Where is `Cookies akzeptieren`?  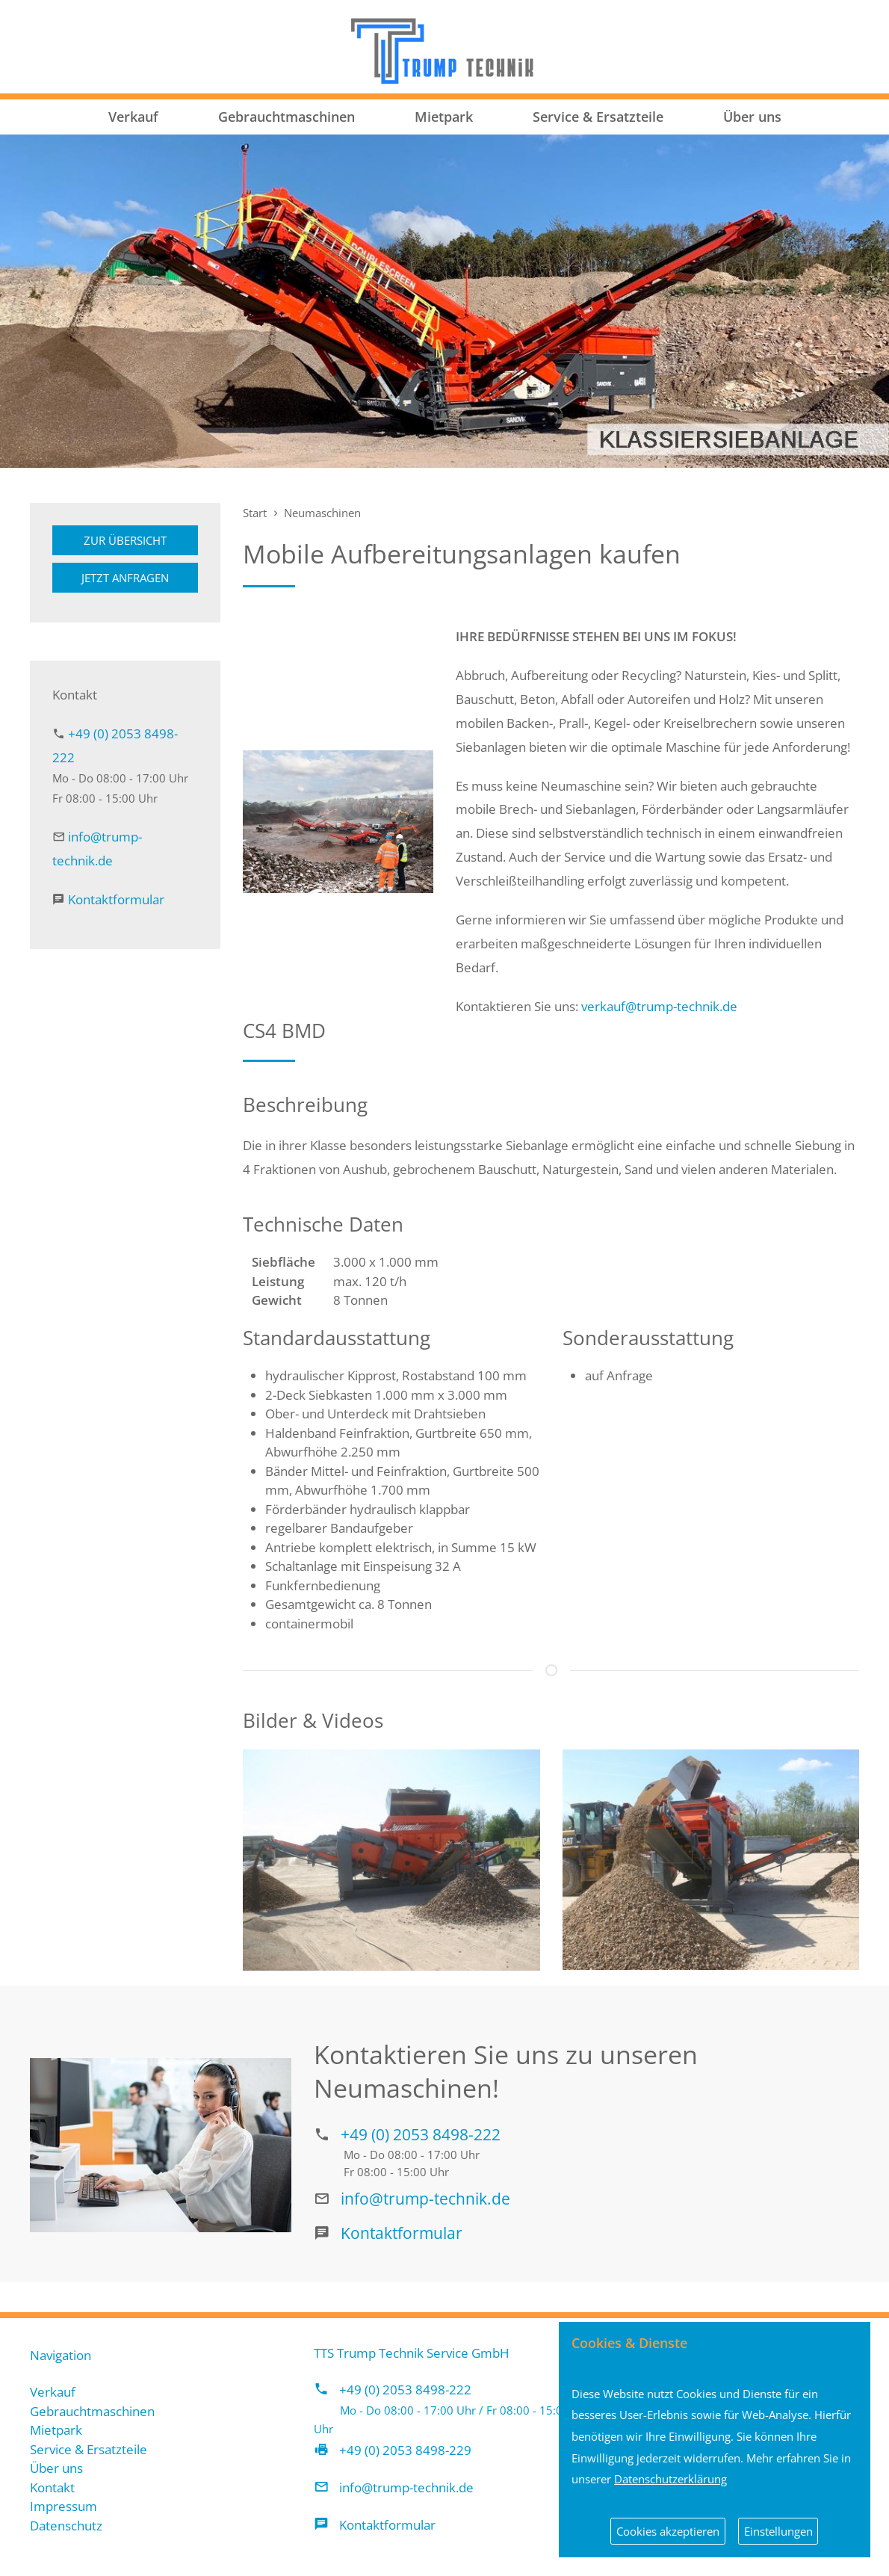 Cookies akzeptieren is located at coordinates (667, 2531).